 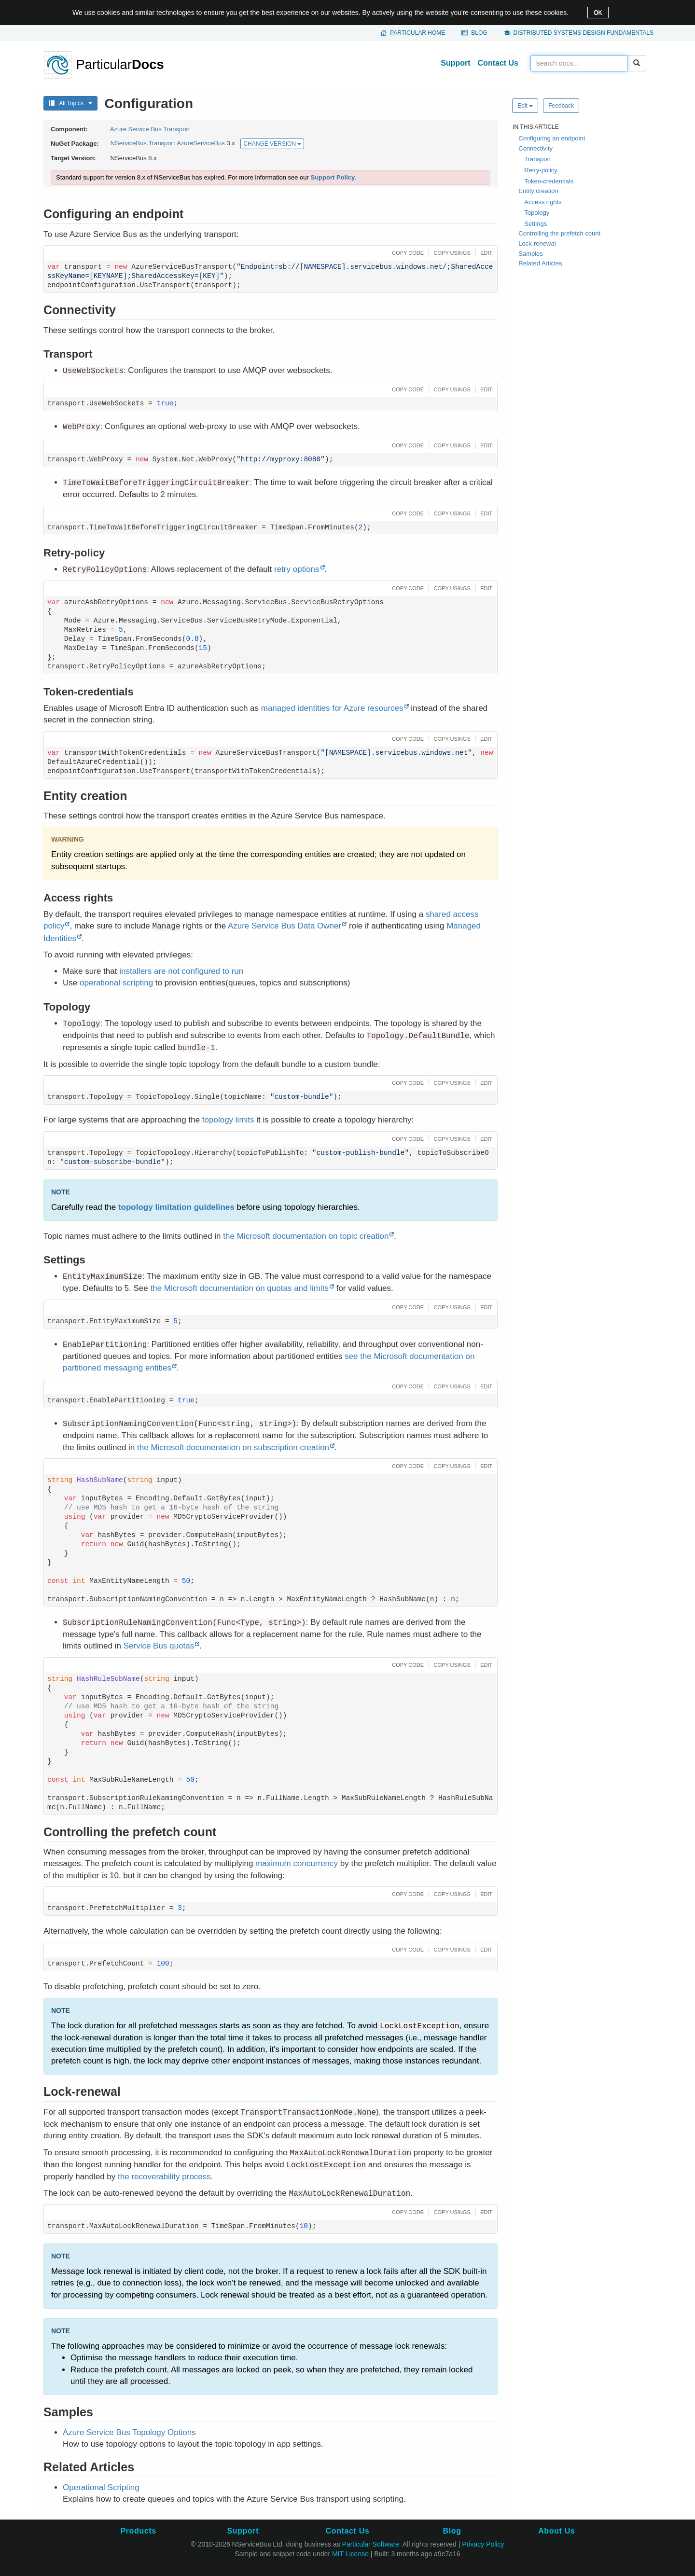 What do you see at coordinates (598, 12) in the screenshot?
I see `OK` at bounding box center [598, 12].